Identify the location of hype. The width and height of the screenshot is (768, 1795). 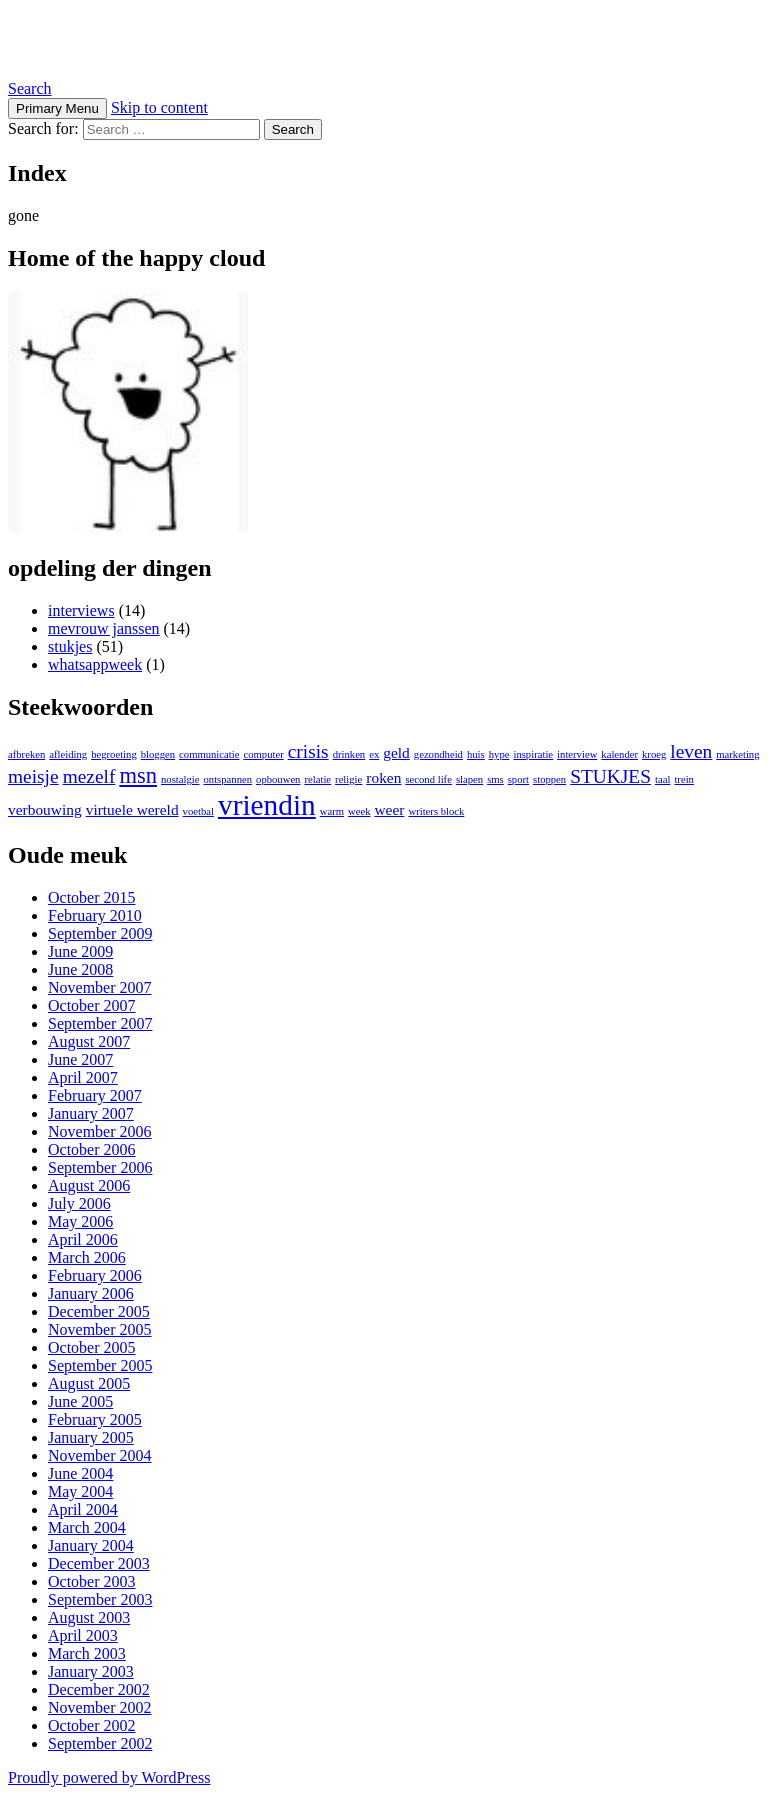
(499, 754).